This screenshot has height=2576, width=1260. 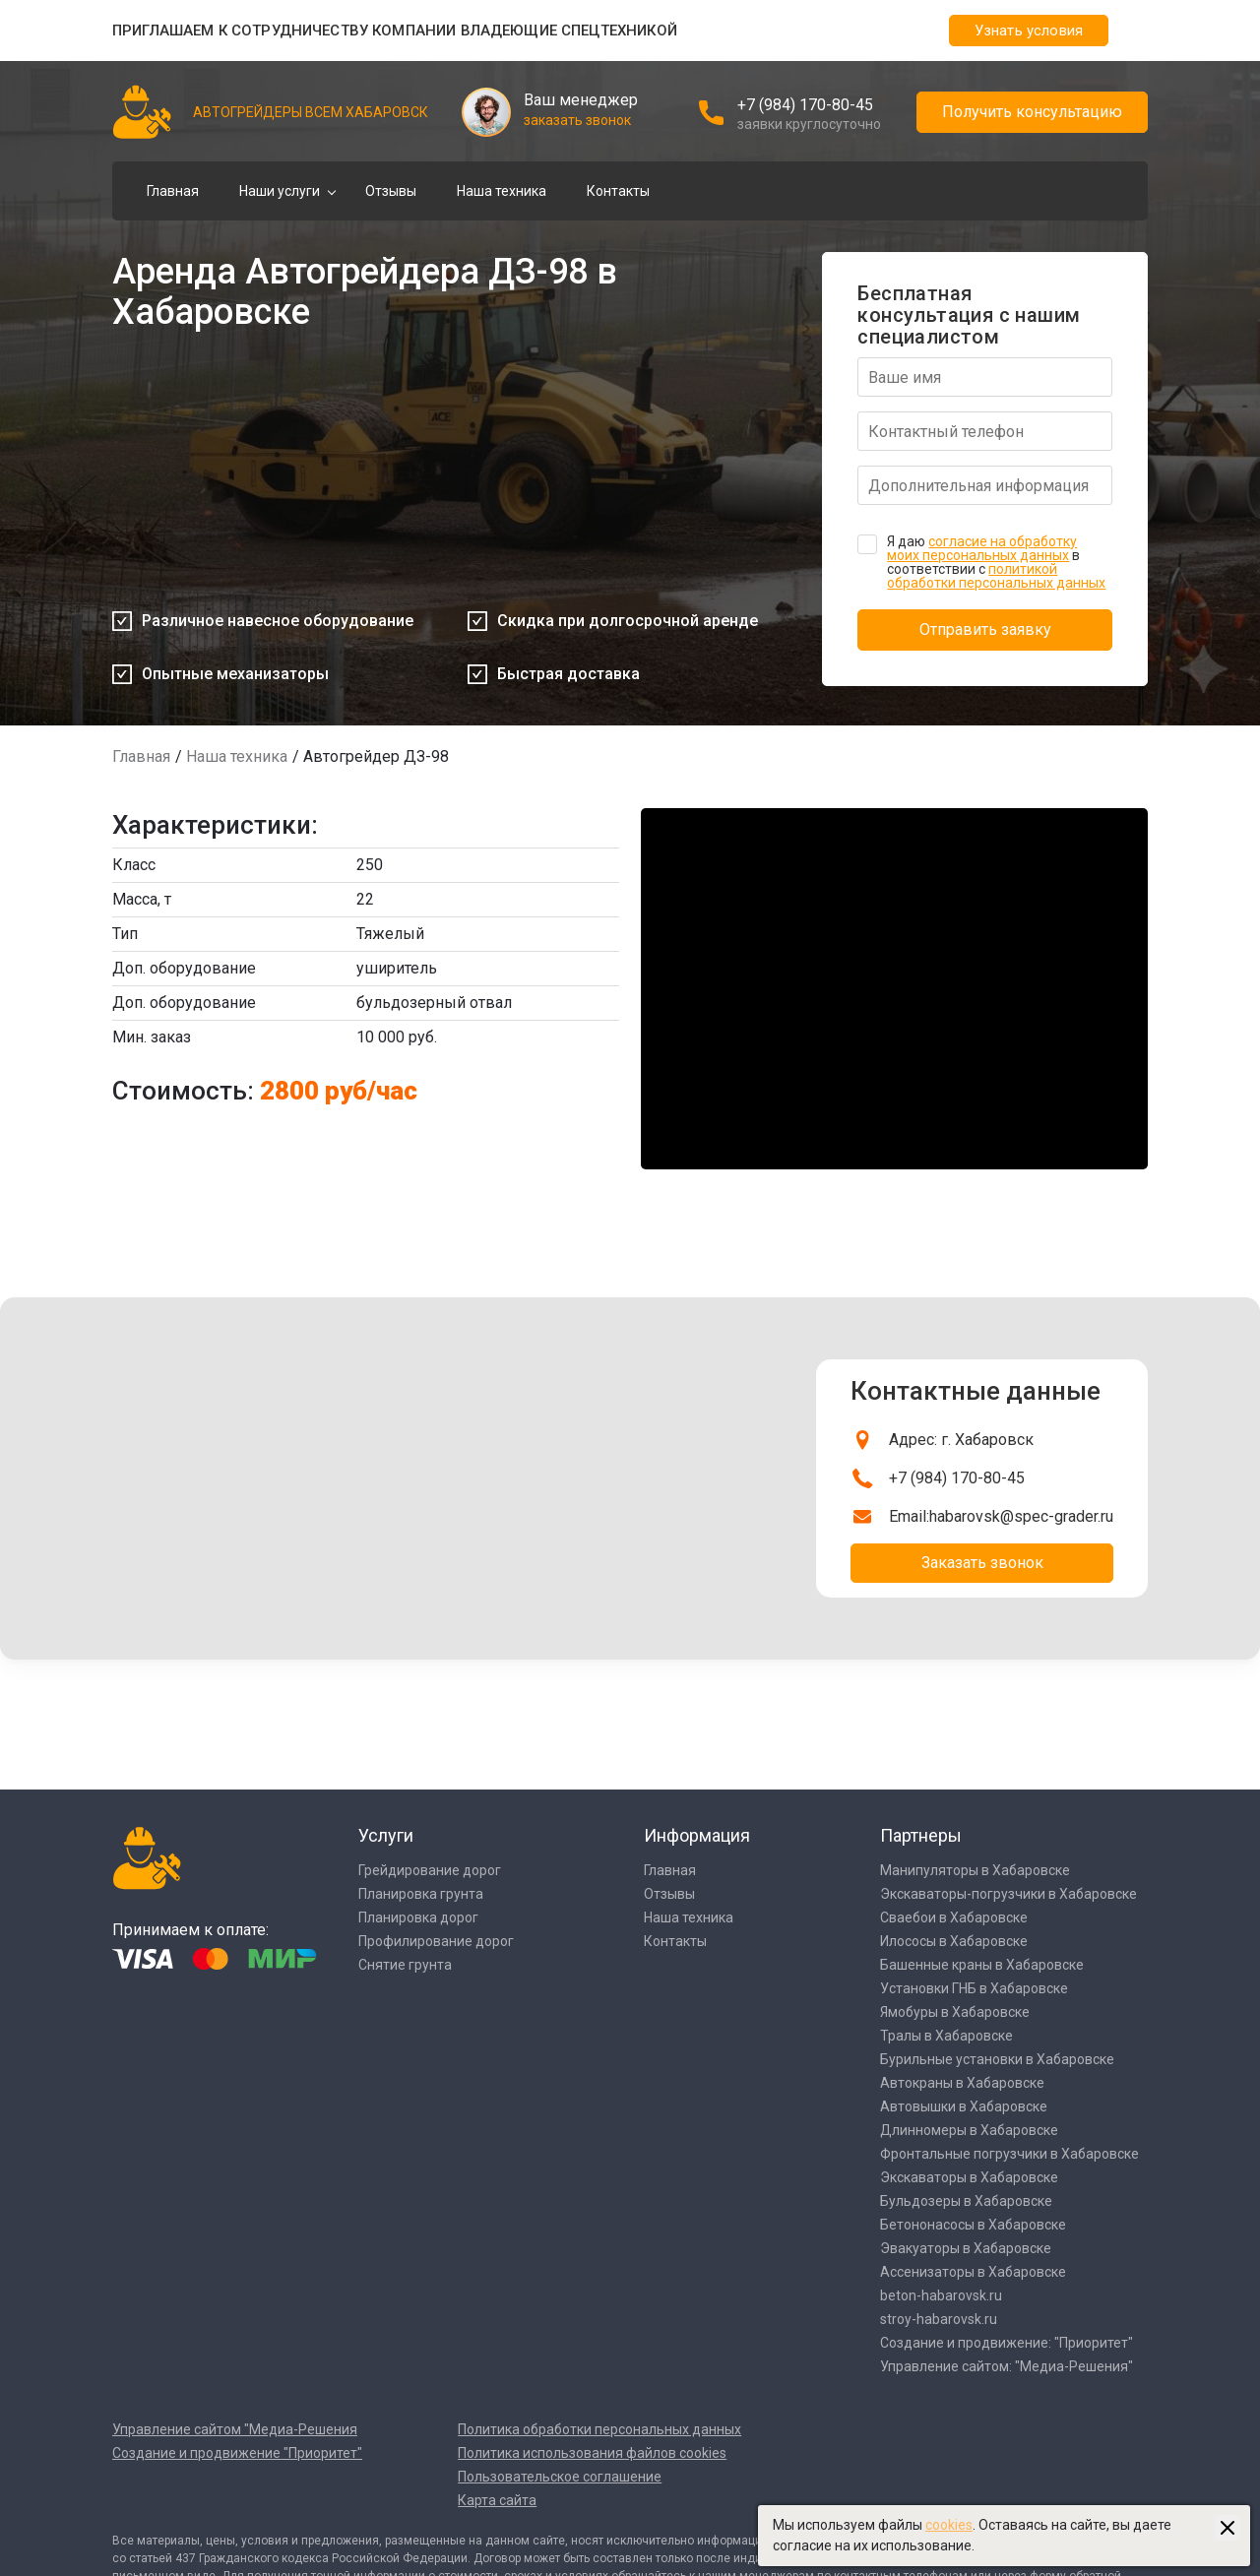 I want to click on Отправить заявку, so click(x=985, y=629).